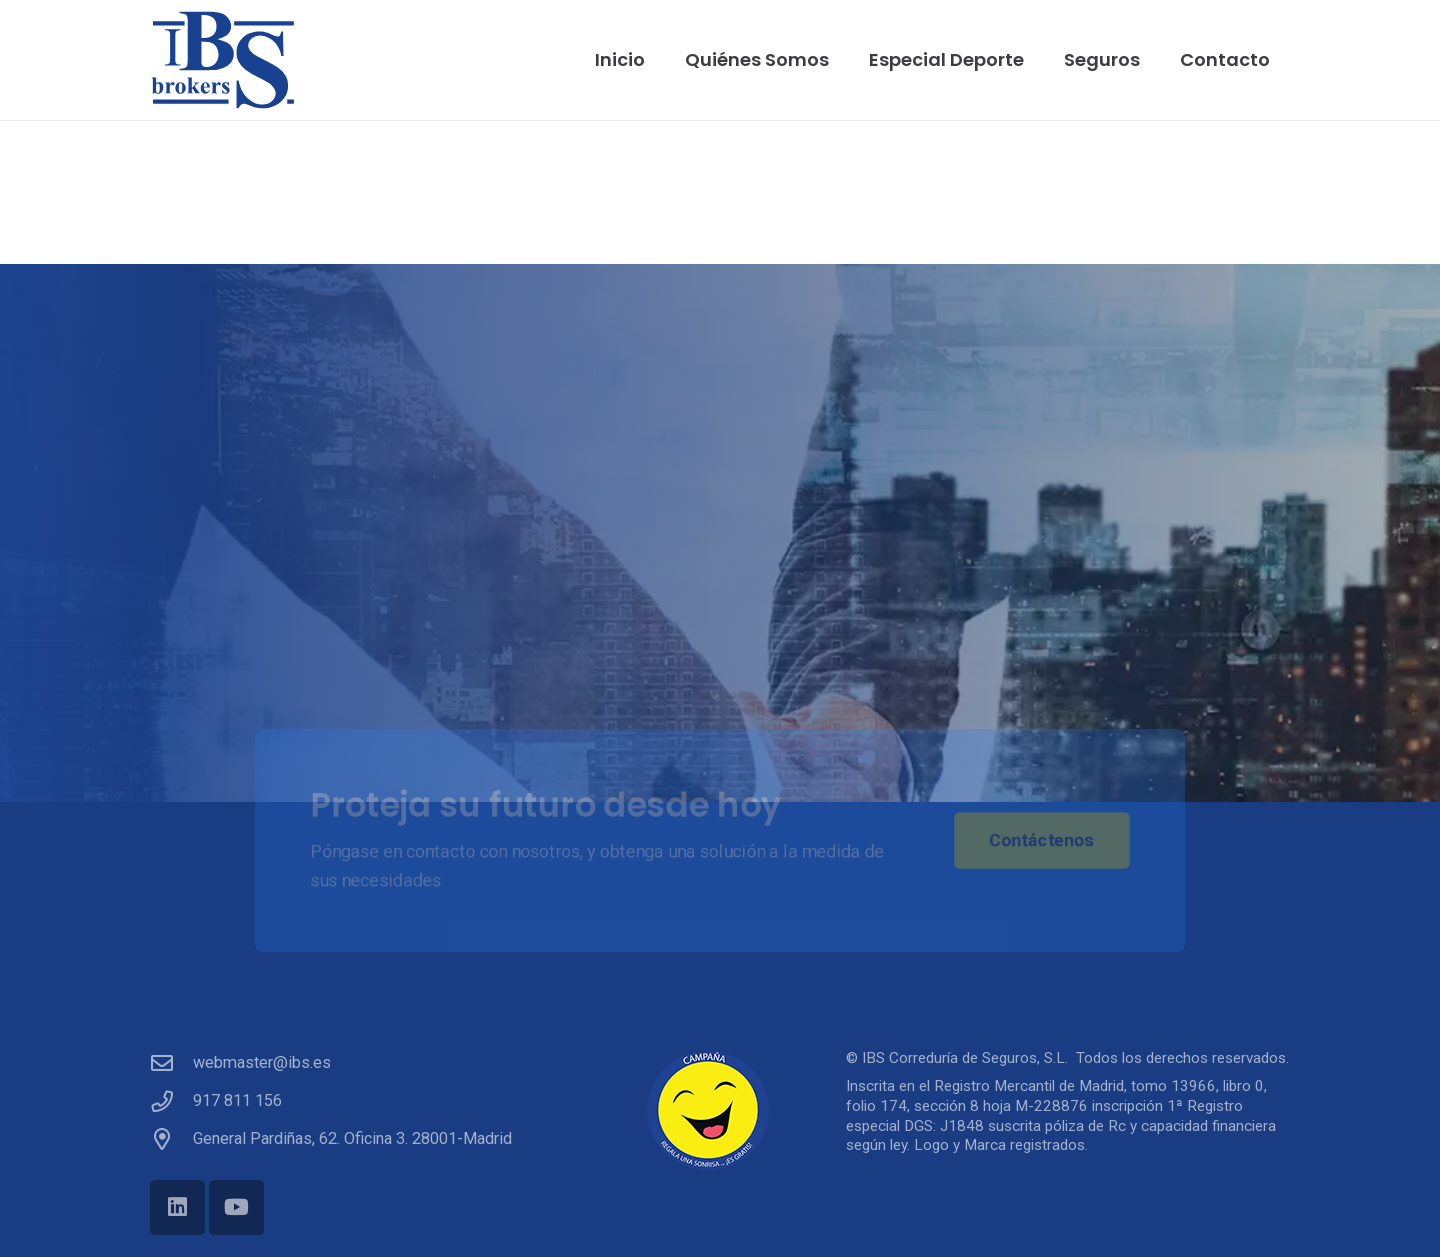 The width and height of the screenshot is (1440, 1257). Describe the element at coordinates (177, 1207) in the screenshot. I see `[LinkedIn]` at that location.